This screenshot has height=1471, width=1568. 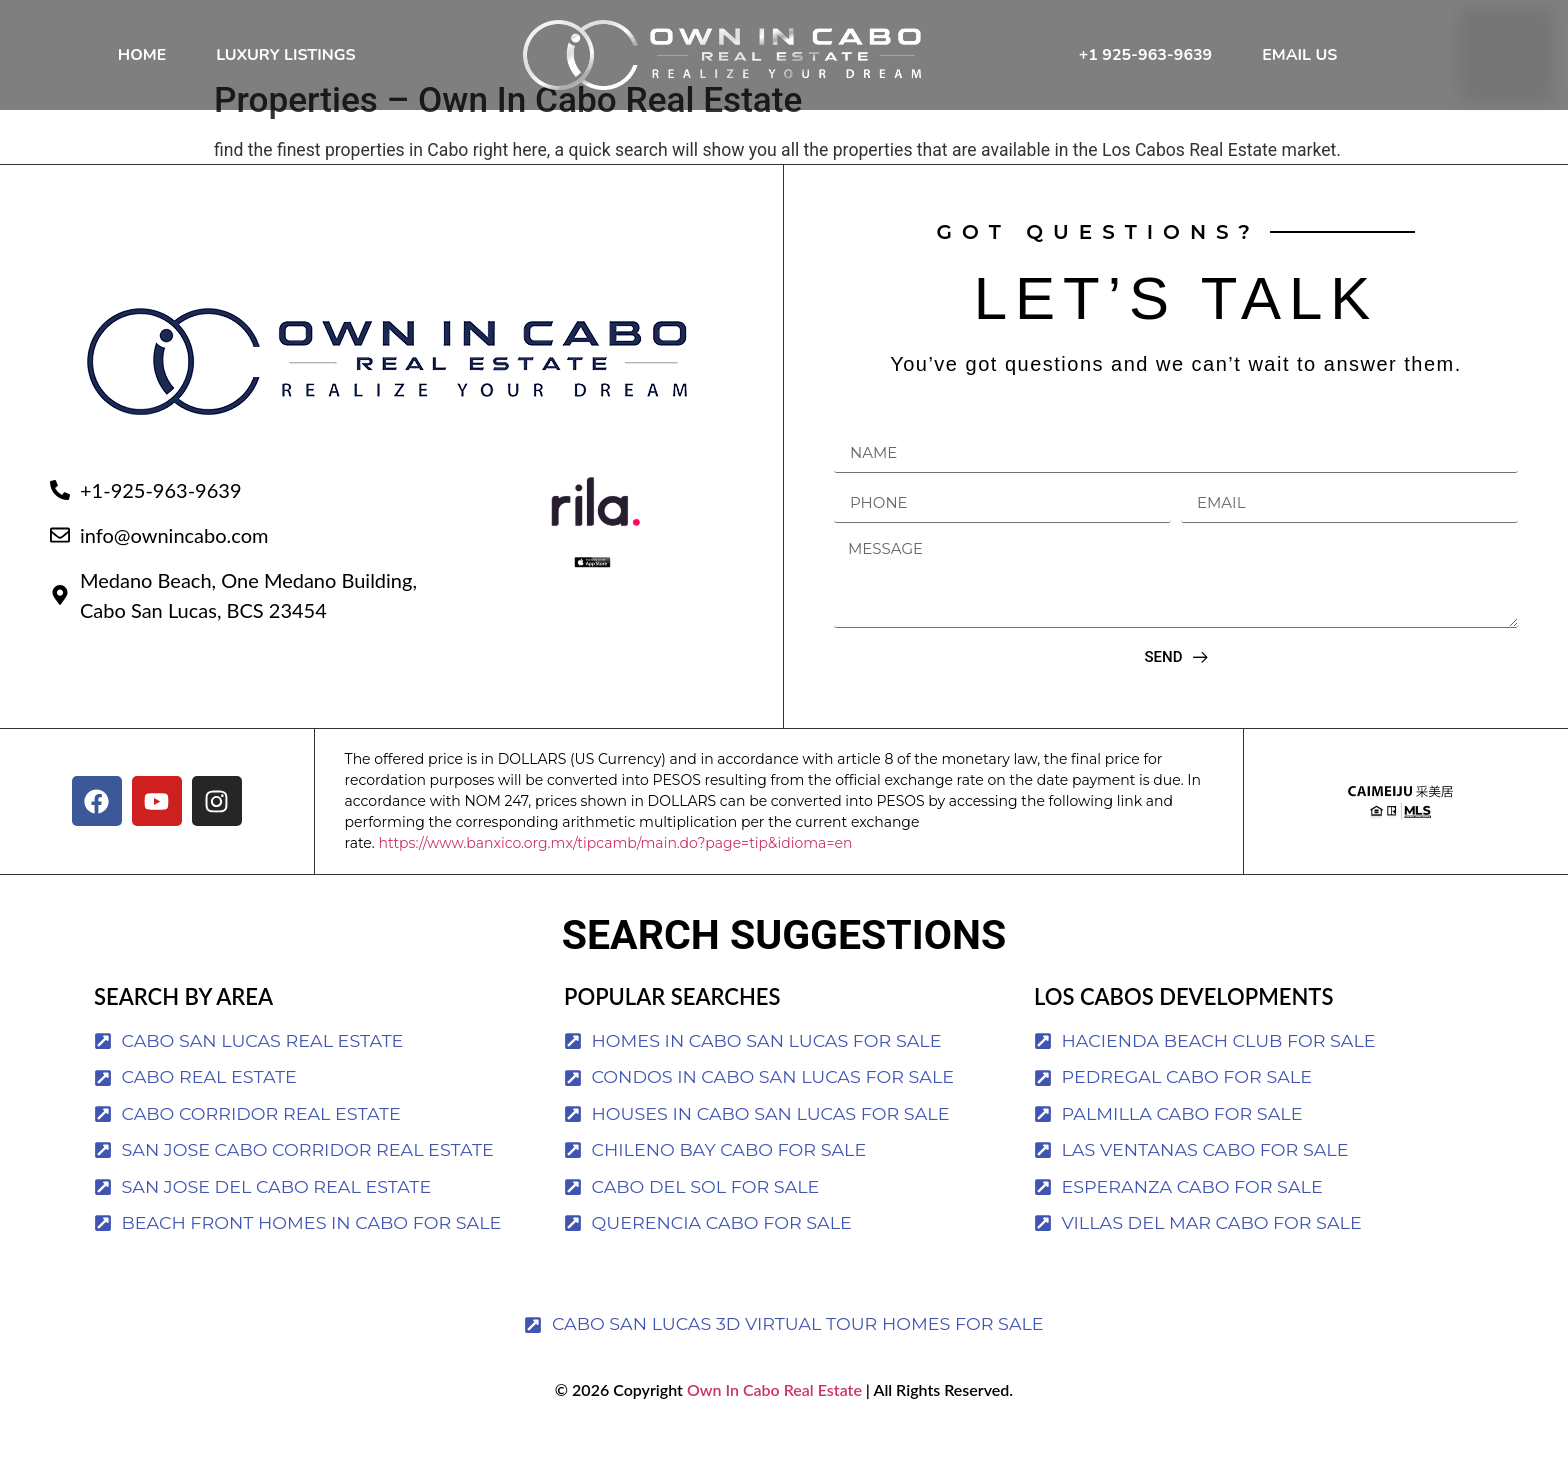 I want to click on Own In Cabo Real Estate, so click(x=772, y=1428).